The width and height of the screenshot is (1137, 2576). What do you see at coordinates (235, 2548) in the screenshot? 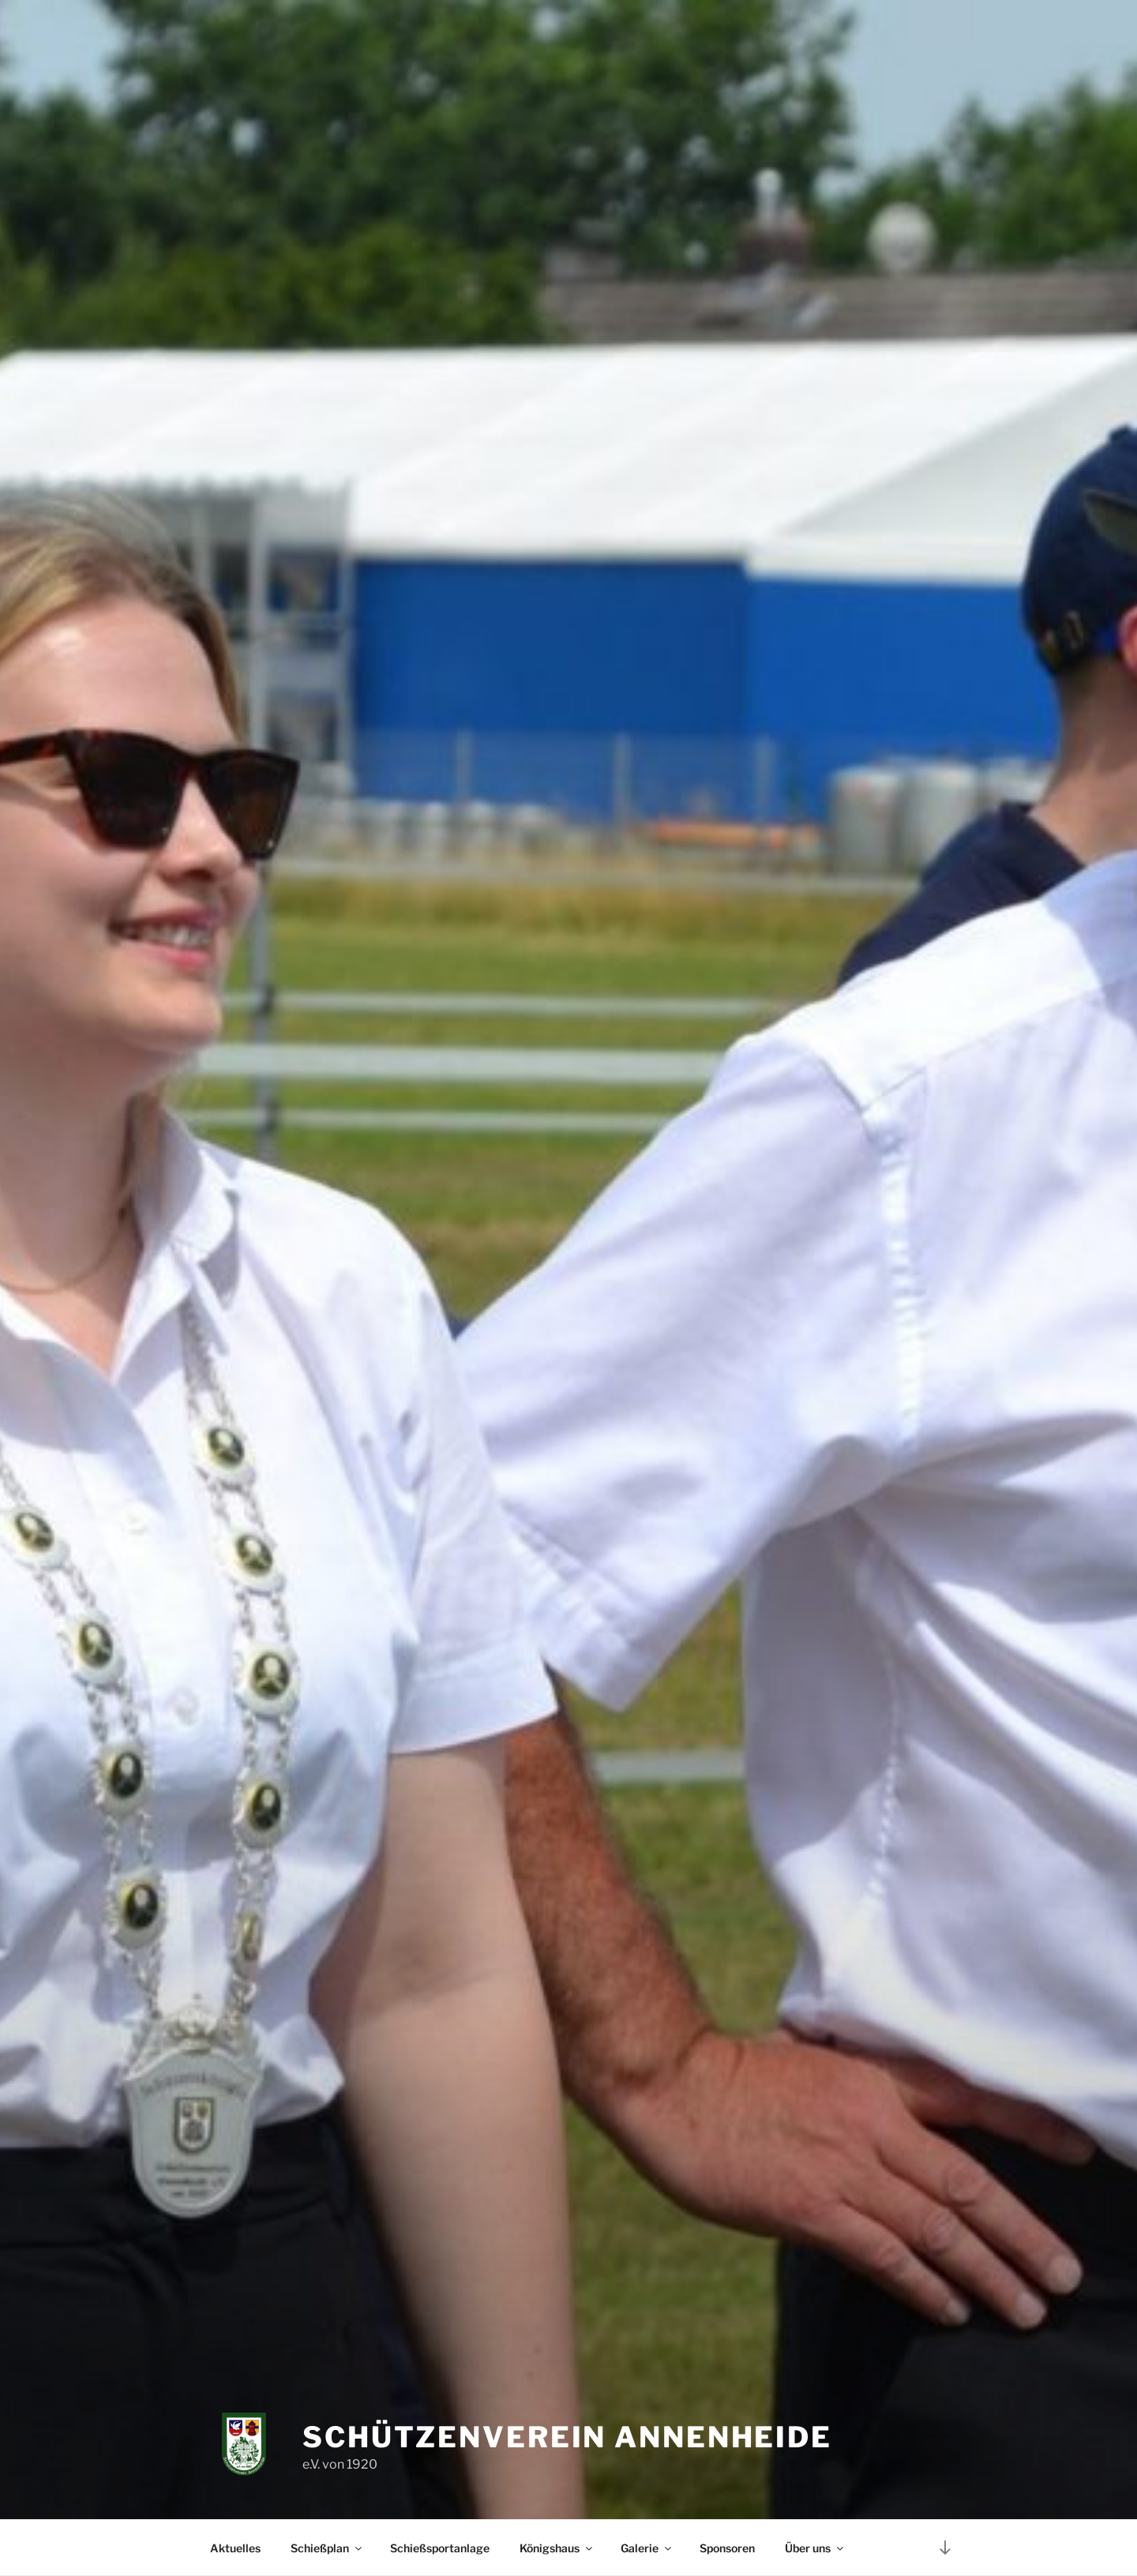
I see `Aktuelles` at bounding box center [235, 2548].